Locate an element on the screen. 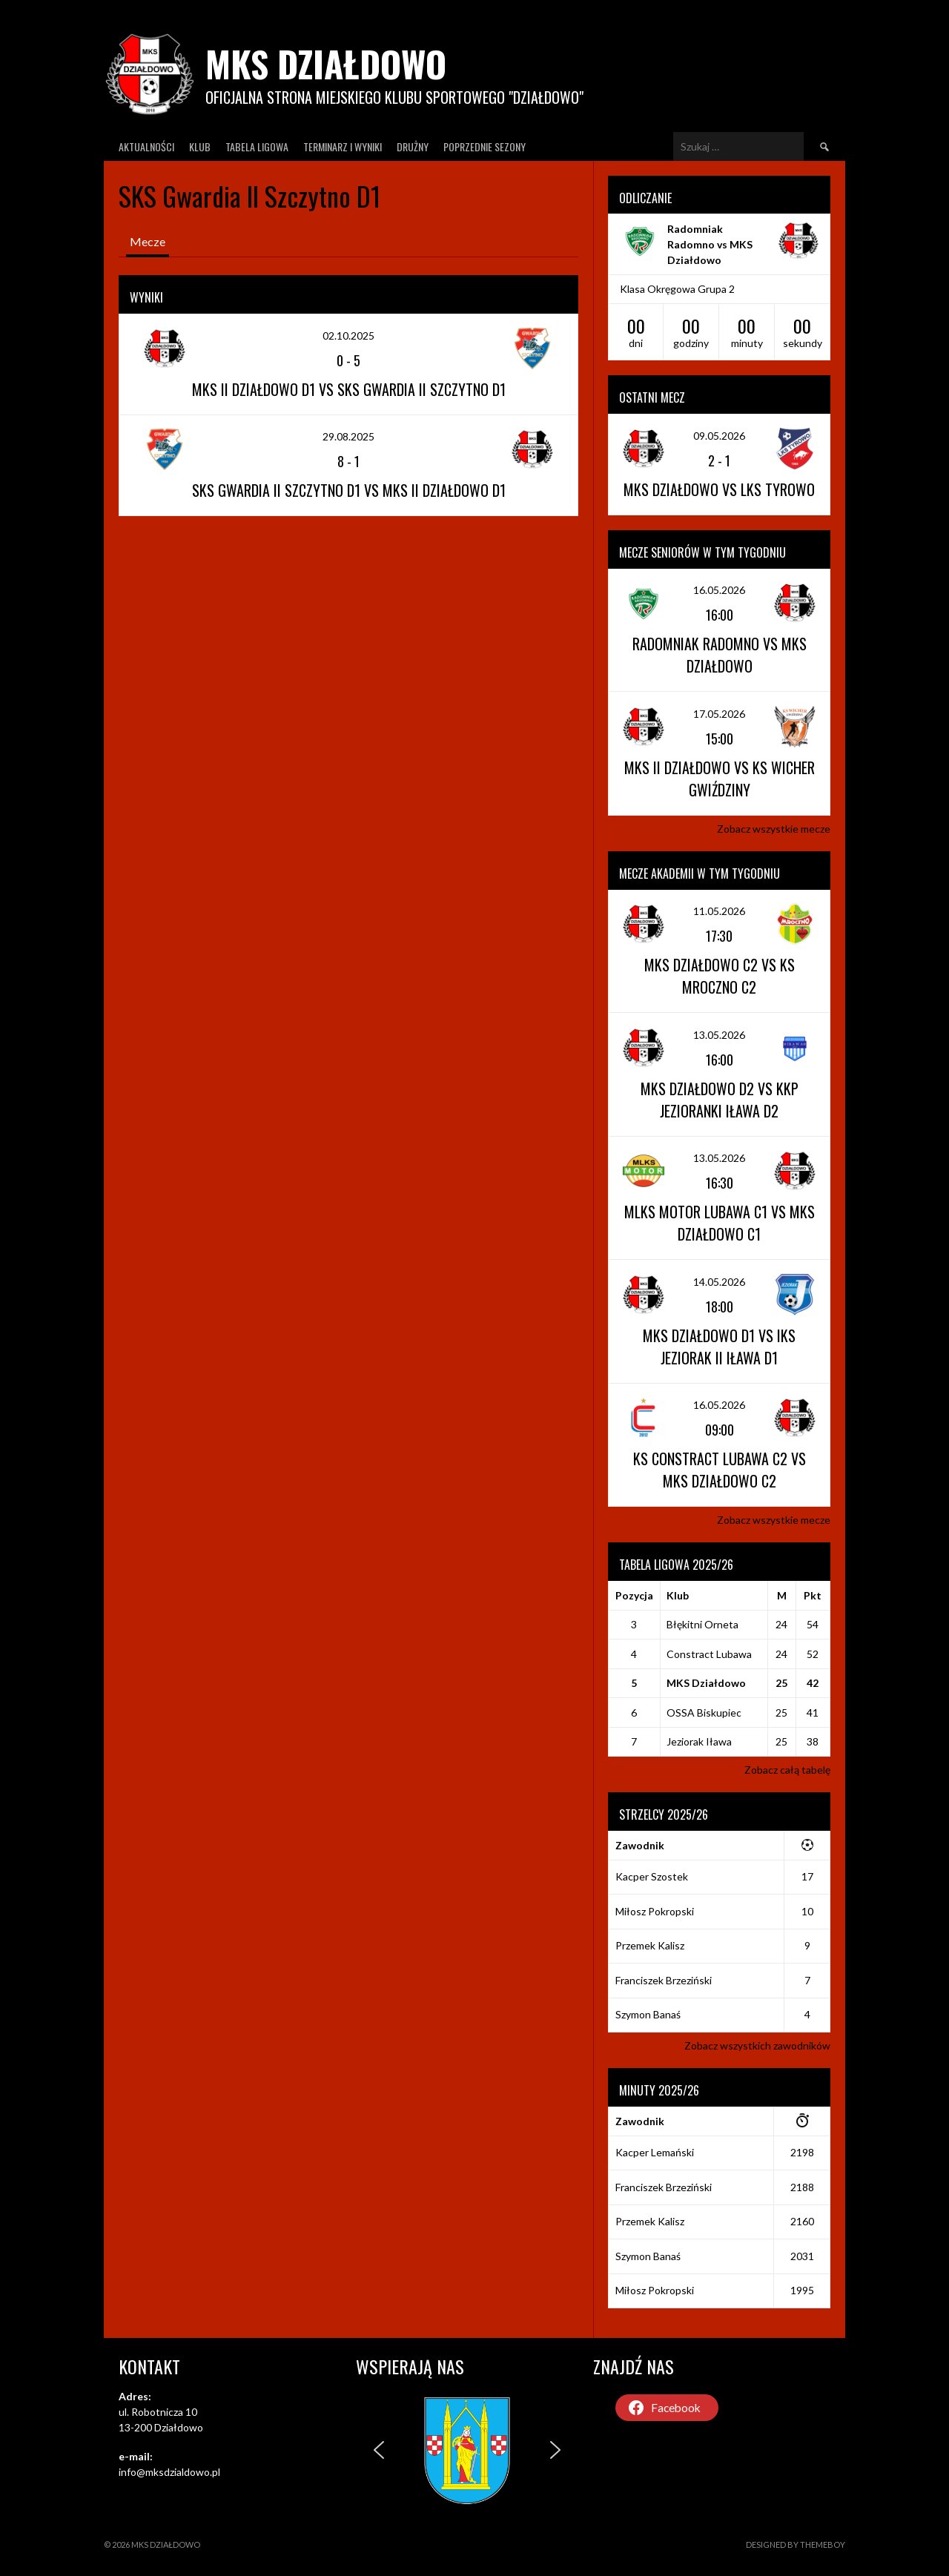 This screenshot has width=949, height=2576. Poprzednie Sezony is located at coordinates (484, 146).